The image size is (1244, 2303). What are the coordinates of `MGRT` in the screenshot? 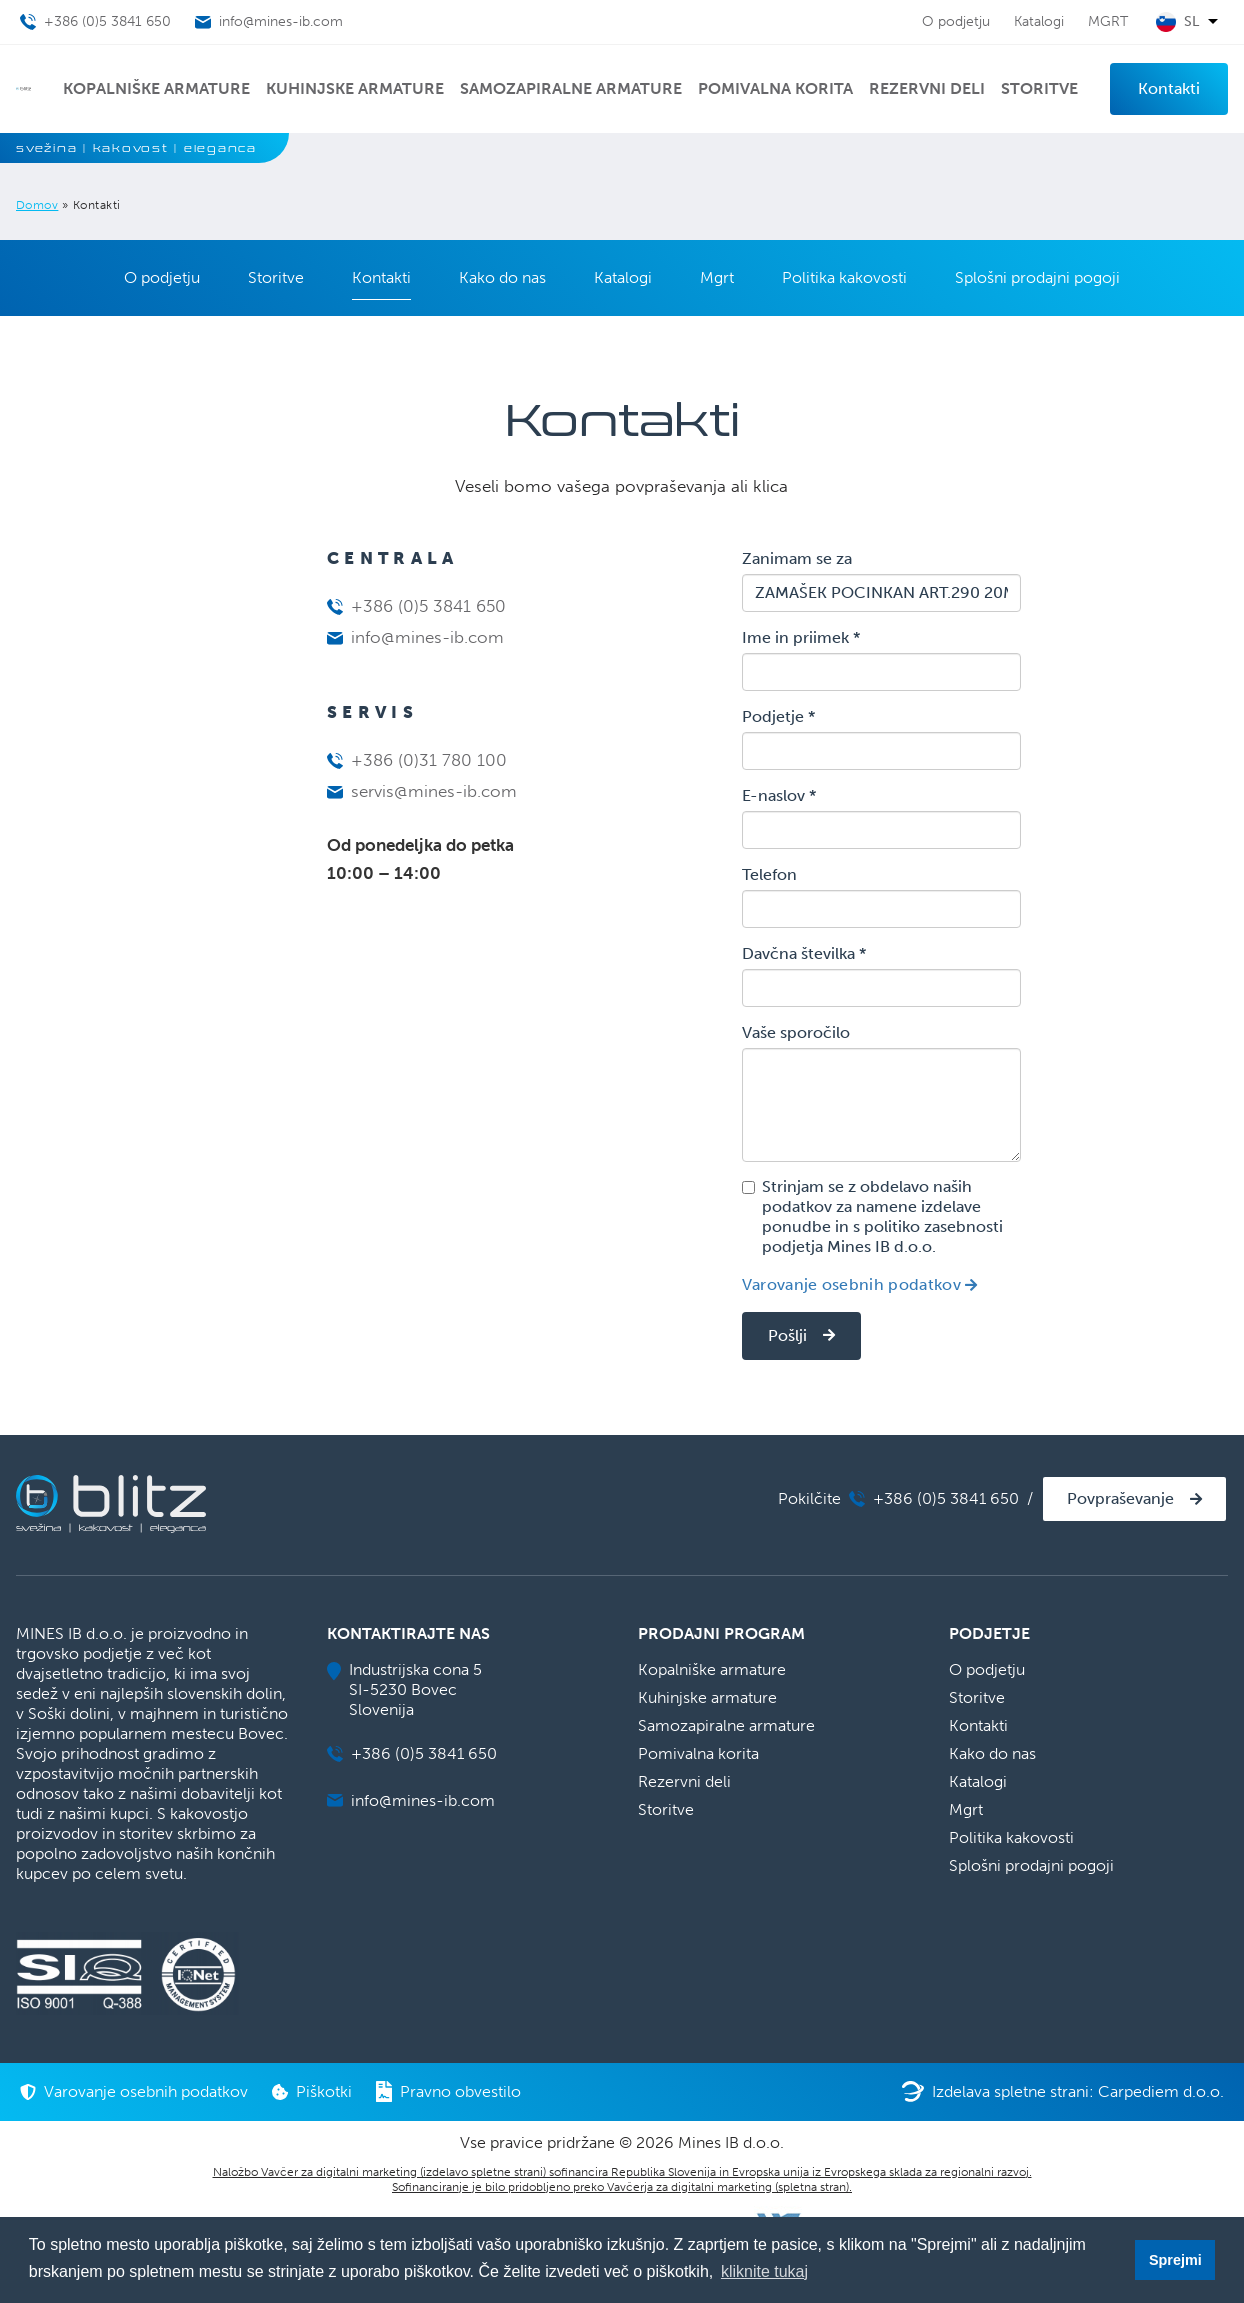 It's located at (1108, 21).